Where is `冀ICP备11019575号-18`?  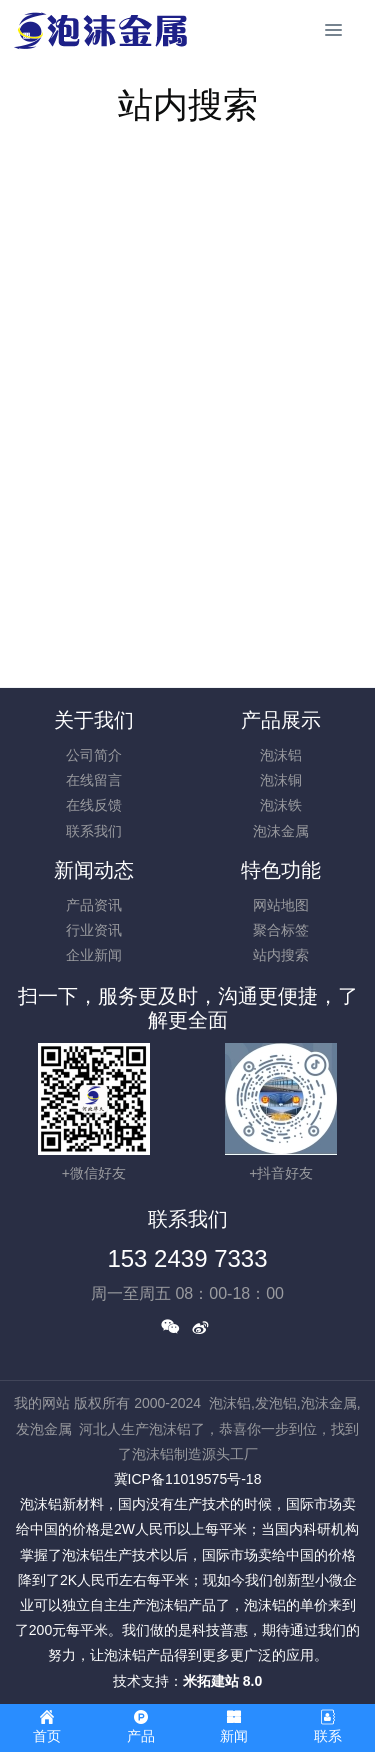
冀ICP备11019575号-18 is located at coordinates (188, 1479).